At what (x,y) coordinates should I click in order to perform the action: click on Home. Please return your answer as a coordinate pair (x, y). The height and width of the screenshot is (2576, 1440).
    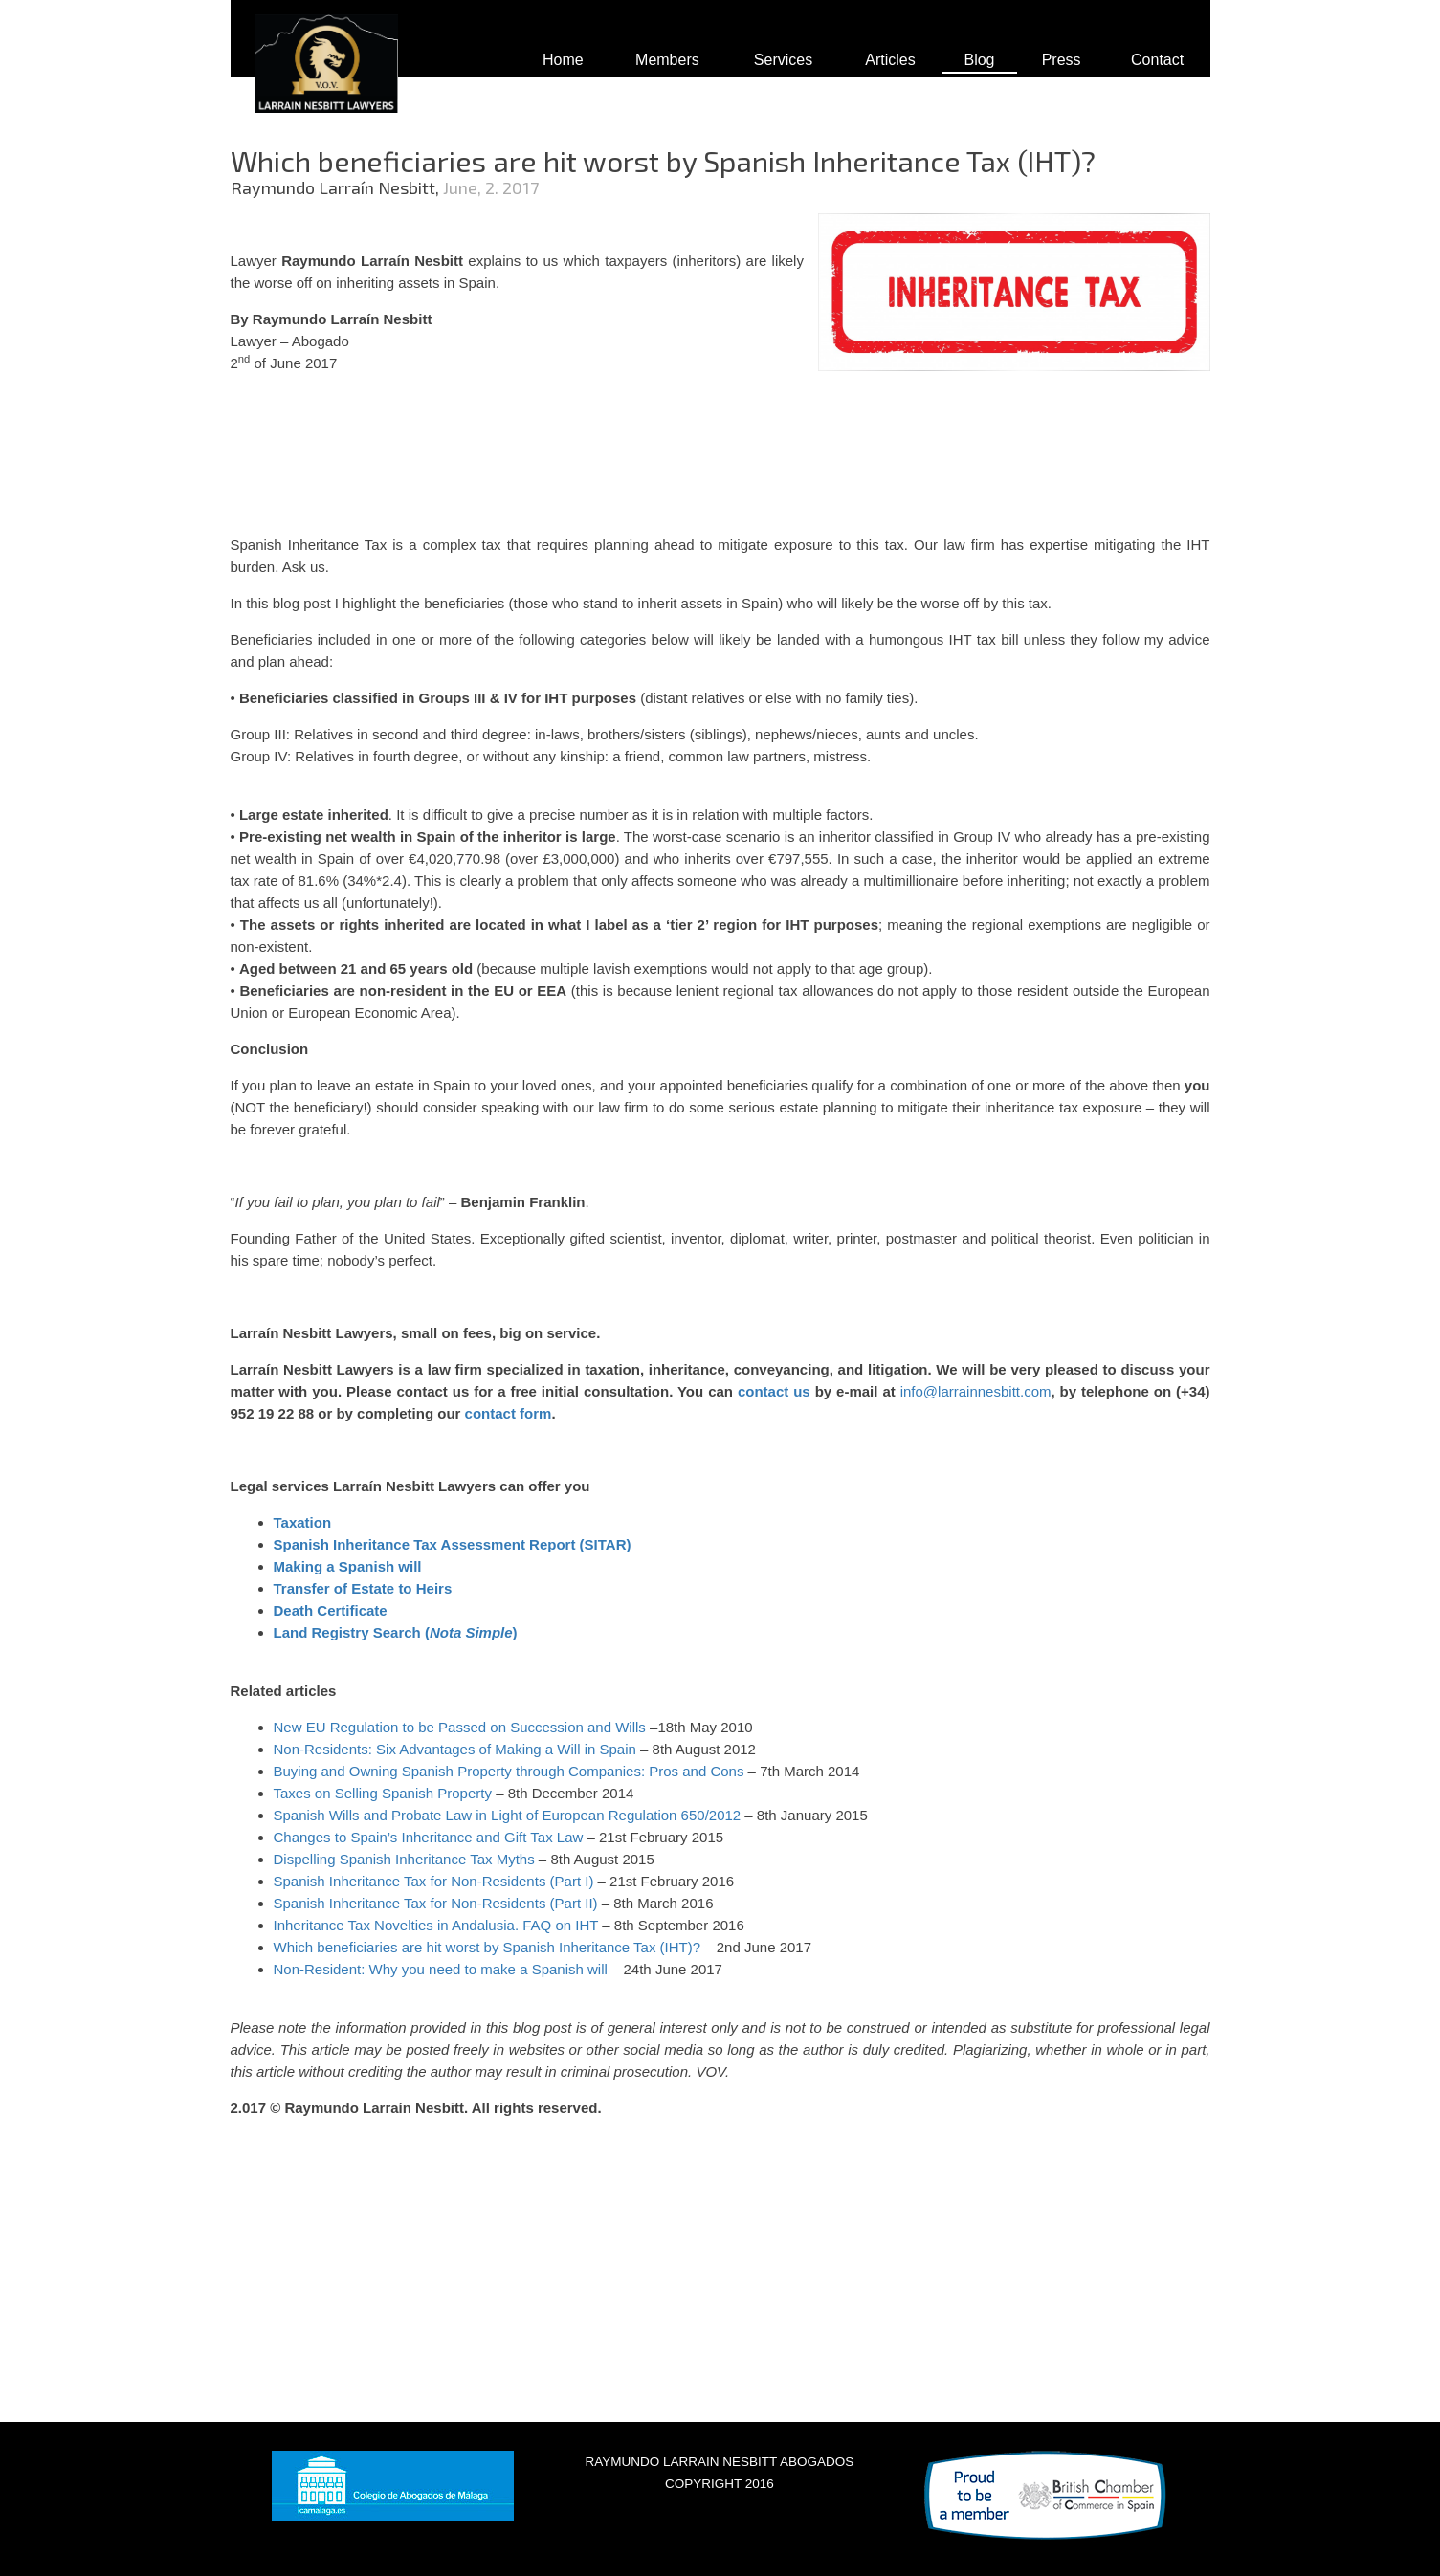
    Looking at the image, I should click on (563, 60).